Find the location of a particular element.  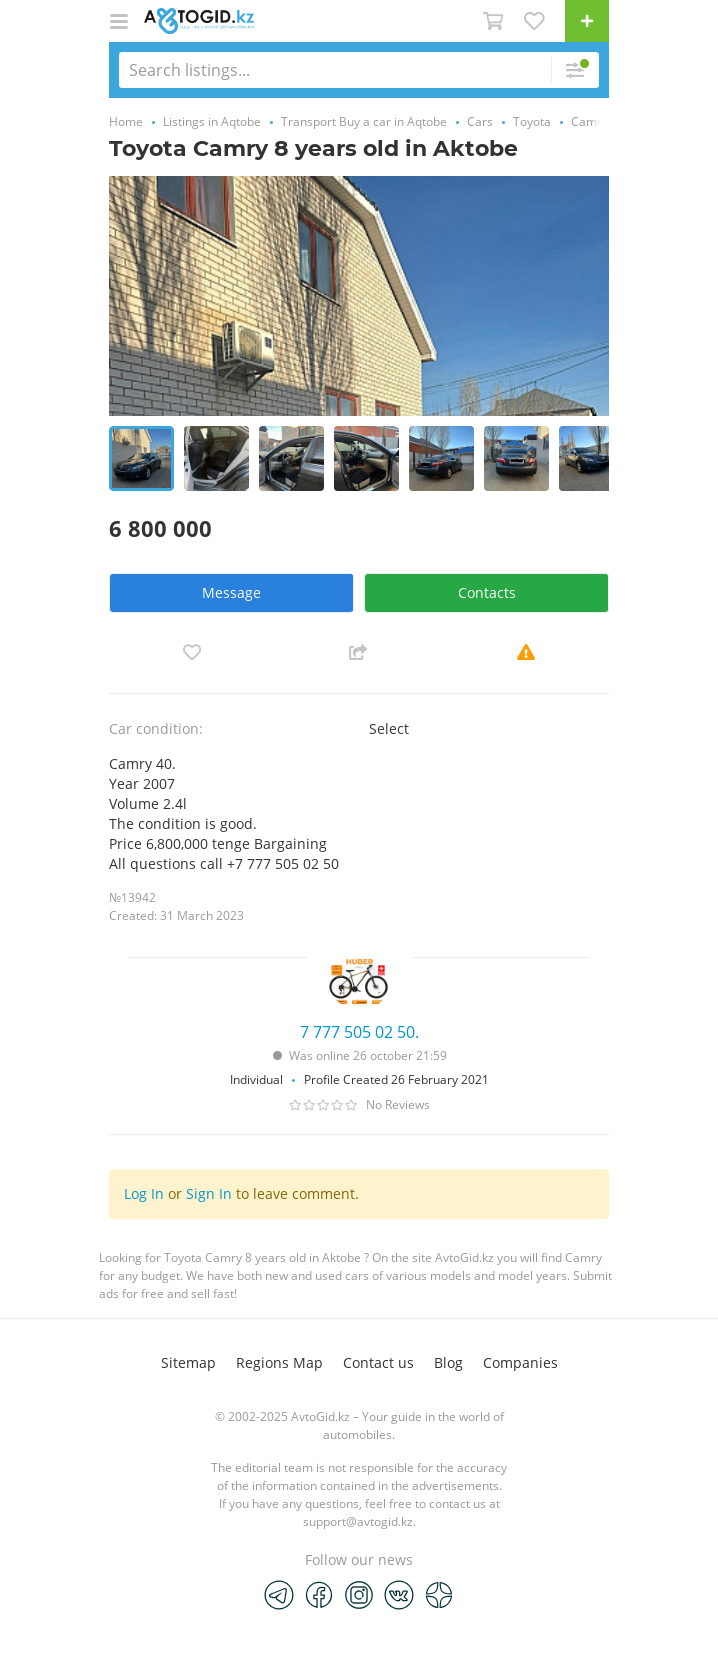

Log In is located at coordinates (144, 1193).